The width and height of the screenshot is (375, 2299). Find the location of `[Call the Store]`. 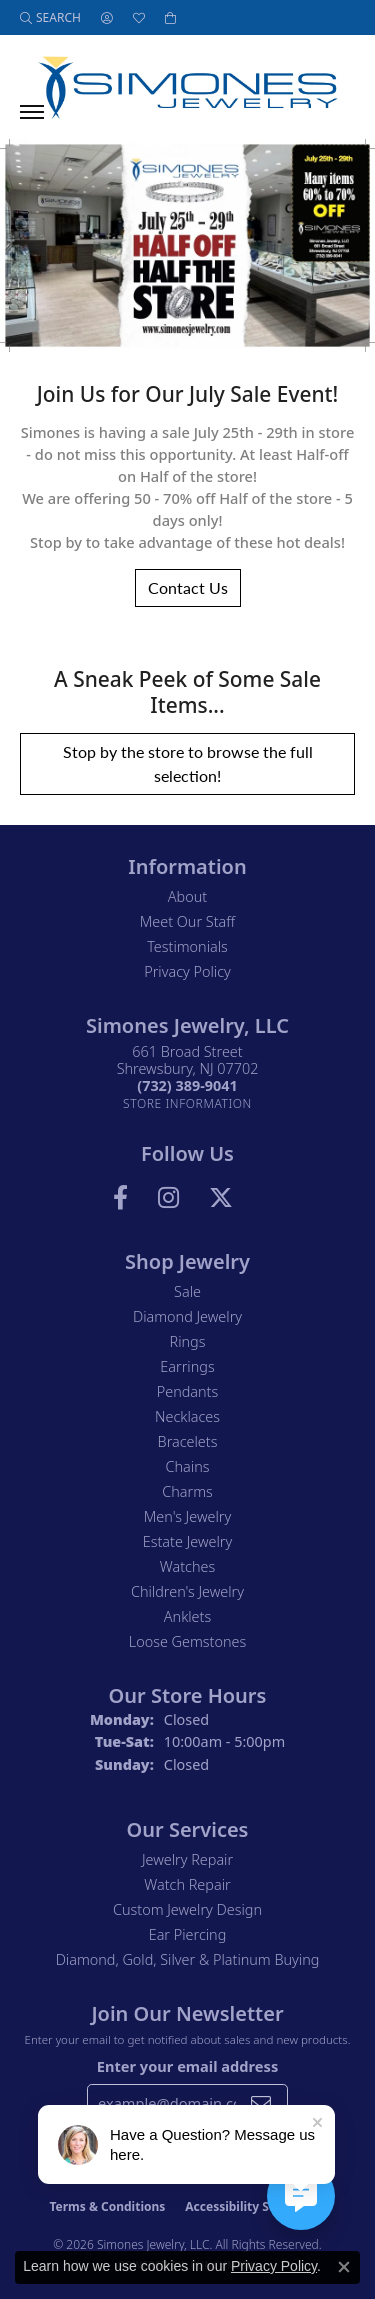

[Call the Store] is located at coordinates (187, 1085).